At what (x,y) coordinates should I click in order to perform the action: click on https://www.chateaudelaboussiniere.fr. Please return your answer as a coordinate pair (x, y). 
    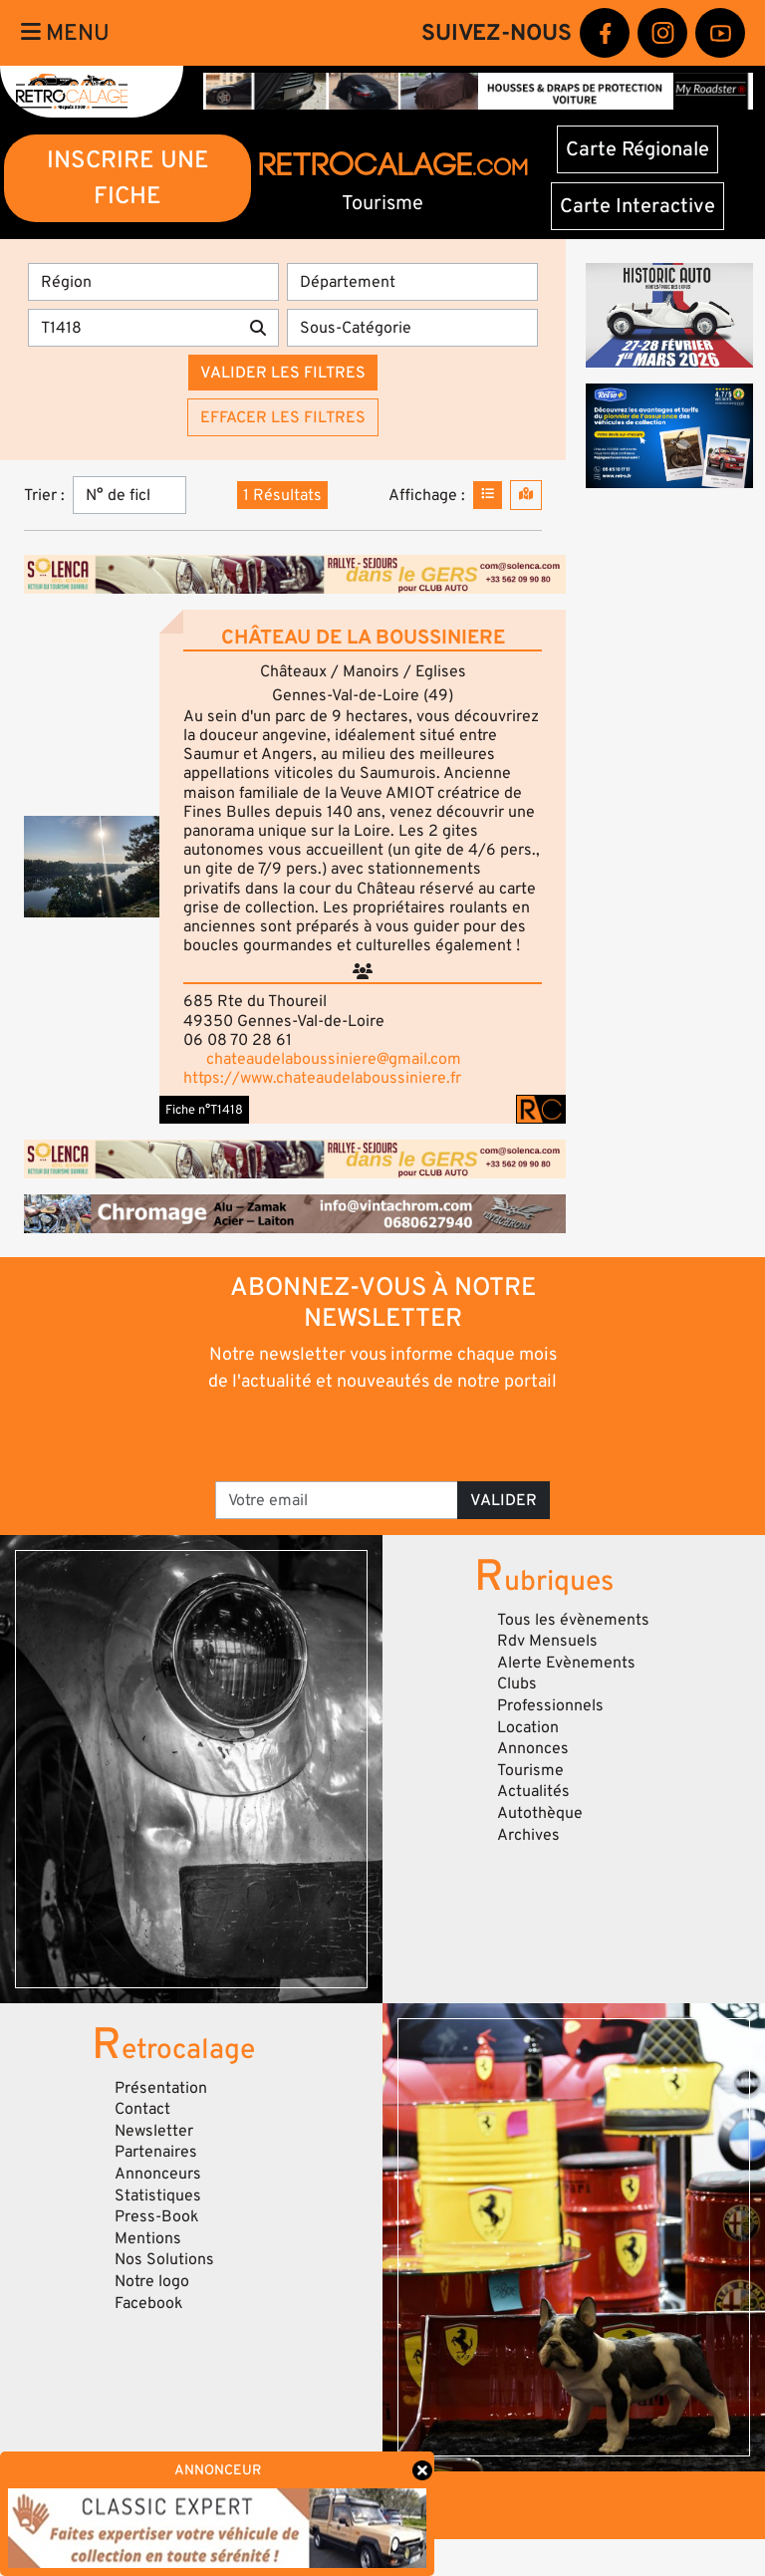
    Looking at the image, I should click on (322, 1078).